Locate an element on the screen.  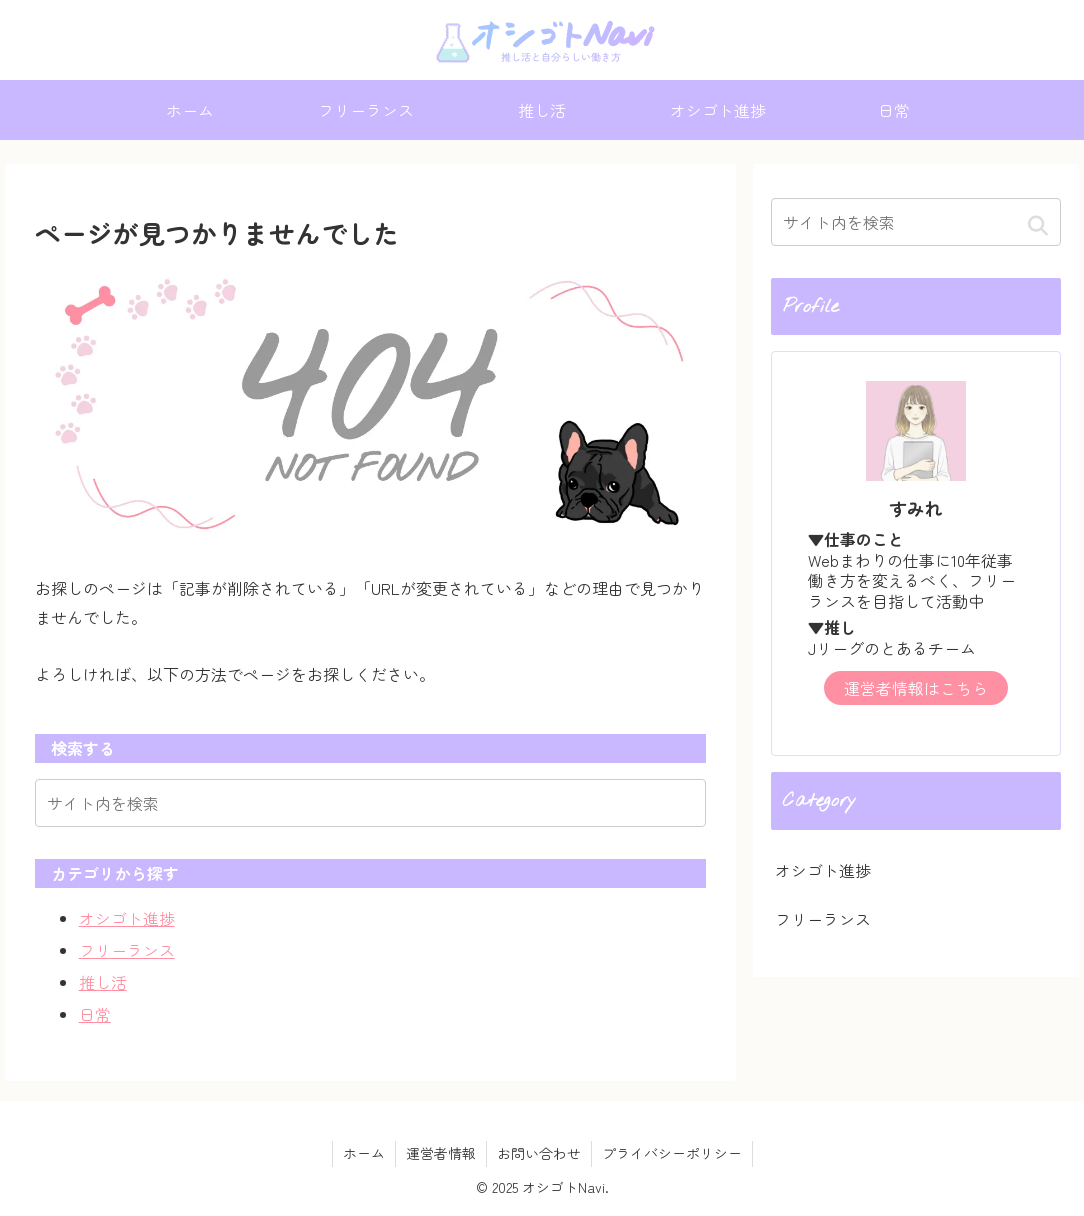
ホーム is located at coordinates (364, 1153).